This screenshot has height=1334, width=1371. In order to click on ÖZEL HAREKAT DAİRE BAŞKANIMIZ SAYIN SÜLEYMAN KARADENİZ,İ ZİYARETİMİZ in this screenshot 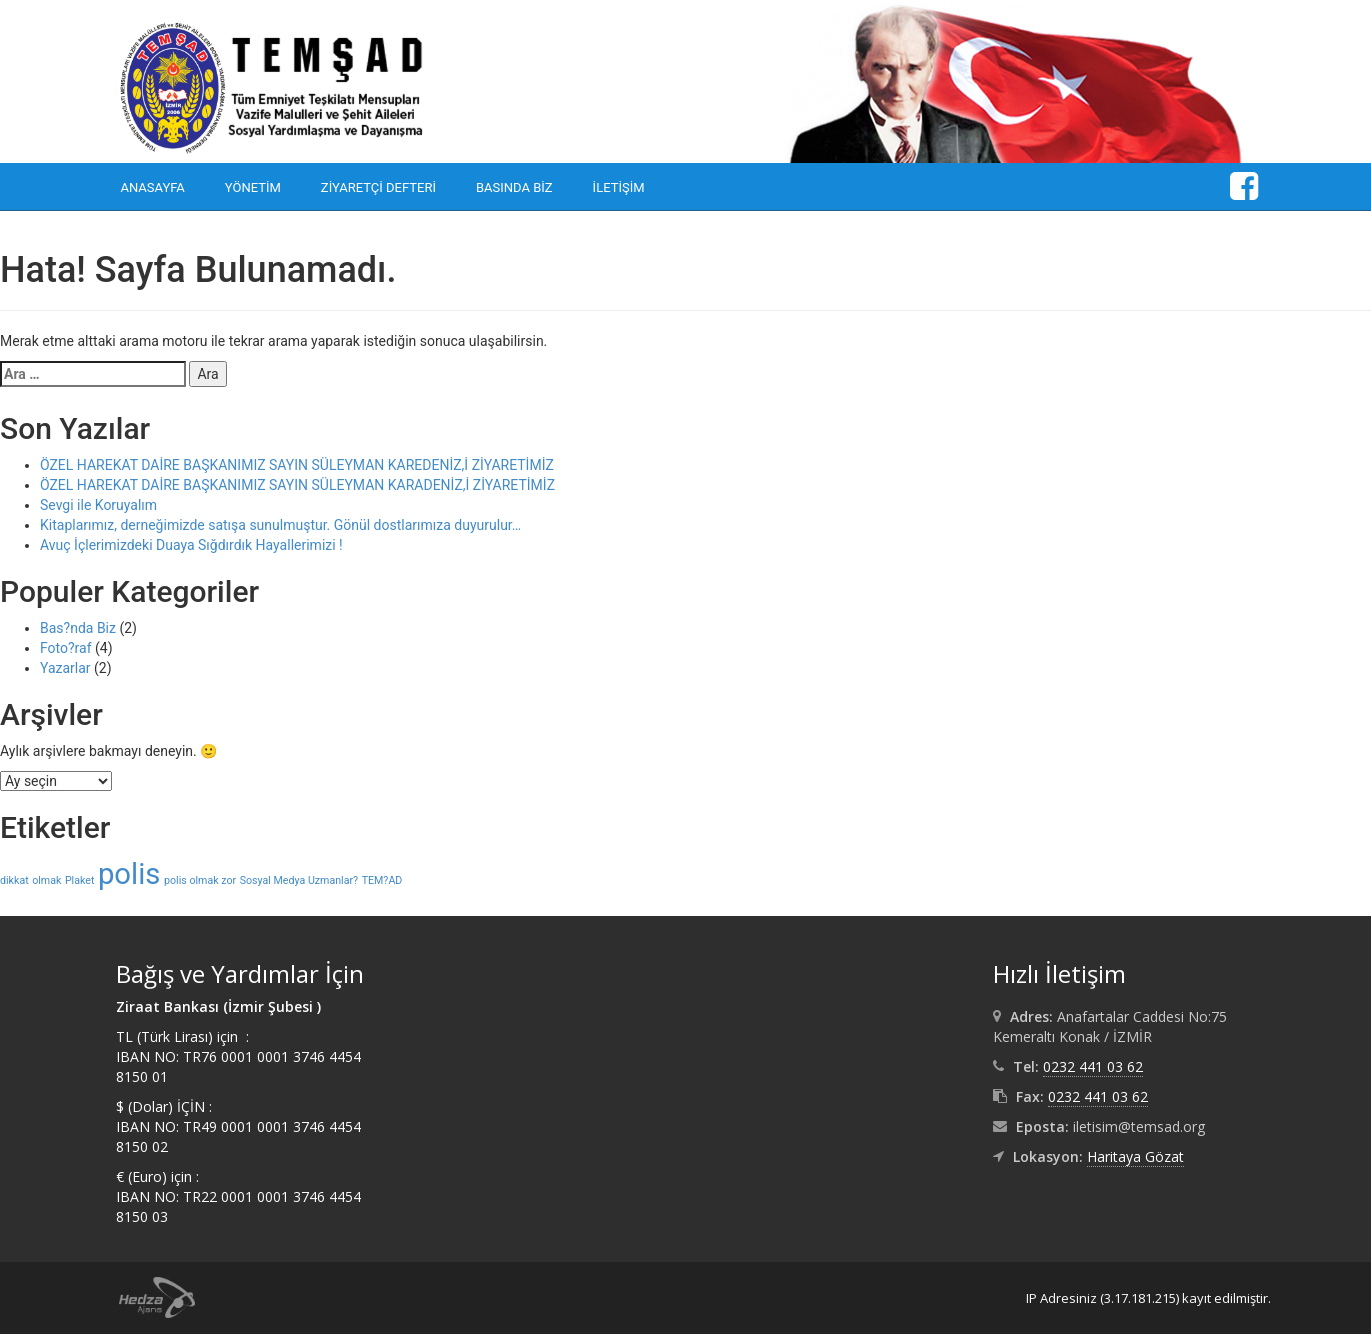, I will do `click(297, 485)`.